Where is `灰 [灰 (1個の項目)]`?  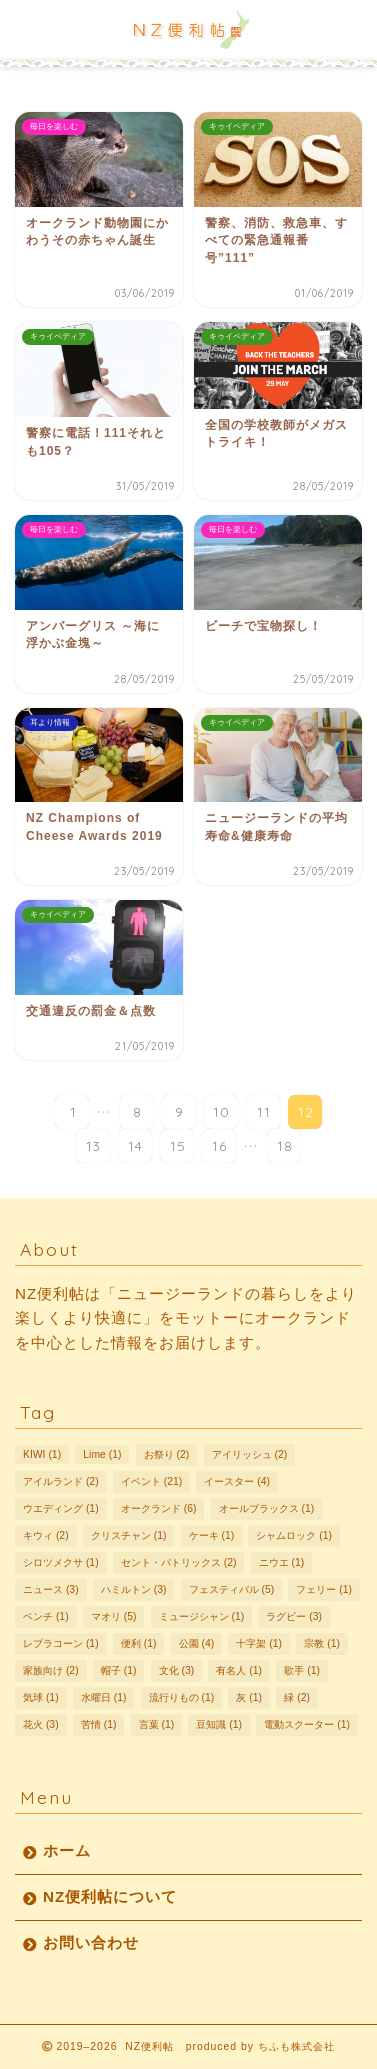
灰 [灰 (1個の項目)] is located at coordinates (249, 1697).